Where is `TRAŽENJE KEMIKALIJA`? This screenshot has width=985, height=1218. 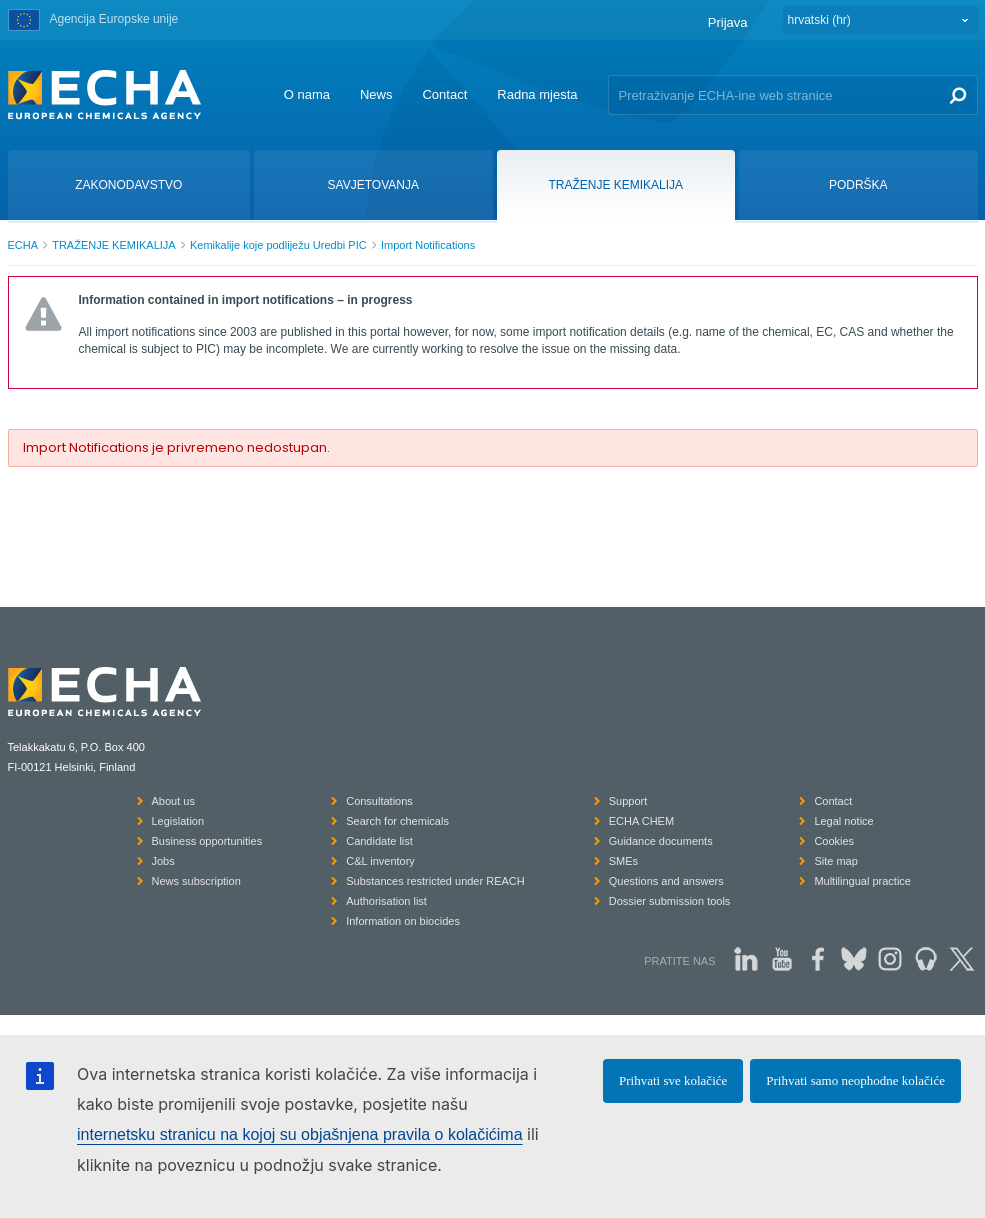
TRAŽENJE KEMIKALIJA is located at coordinates (113, 245).